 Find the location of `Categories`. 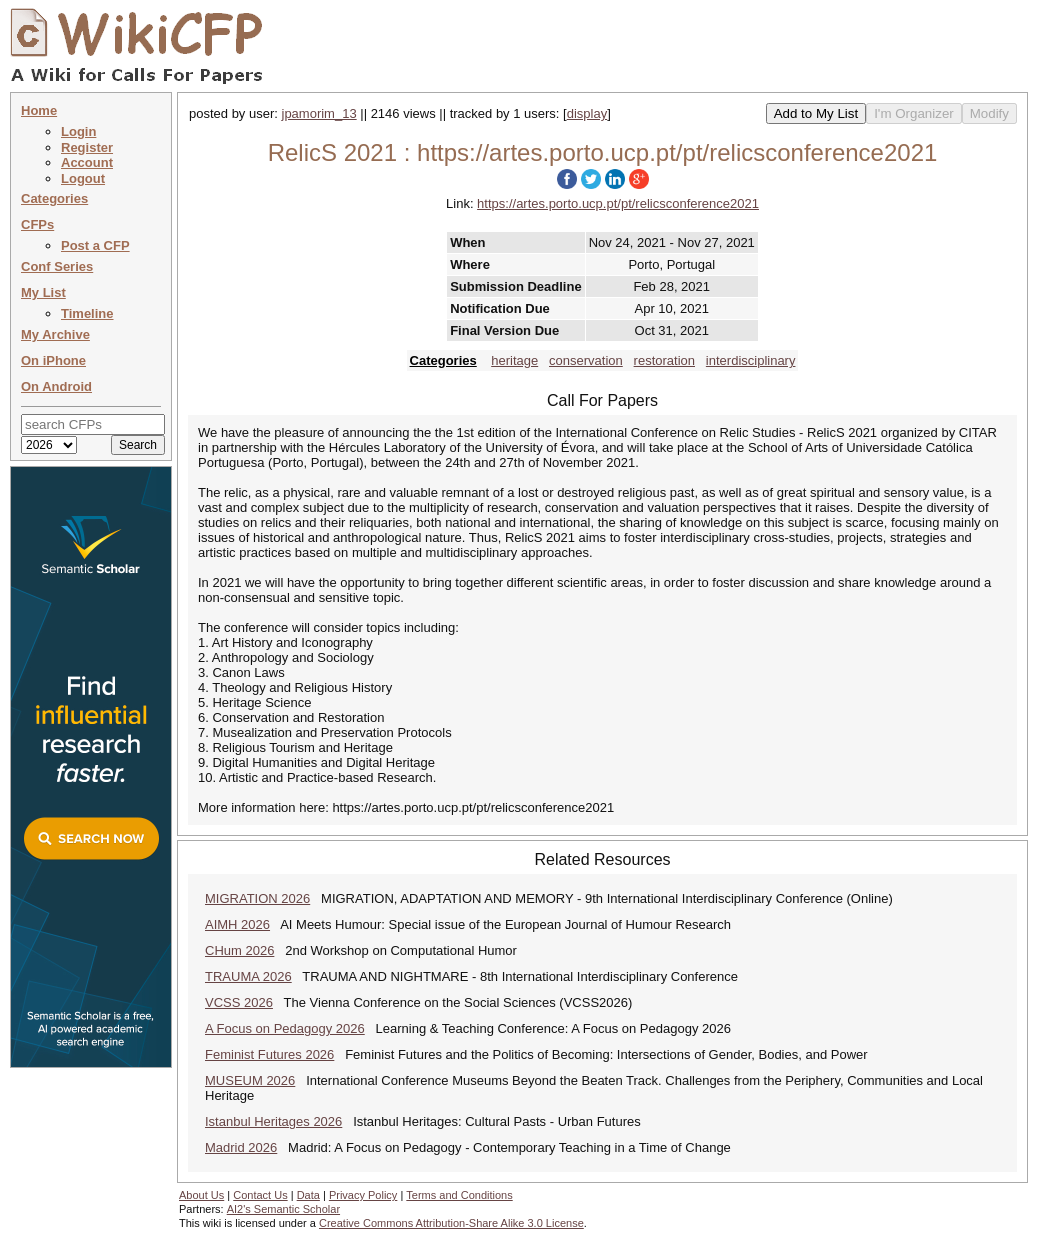

Categories is located at coordinates (54, 198).